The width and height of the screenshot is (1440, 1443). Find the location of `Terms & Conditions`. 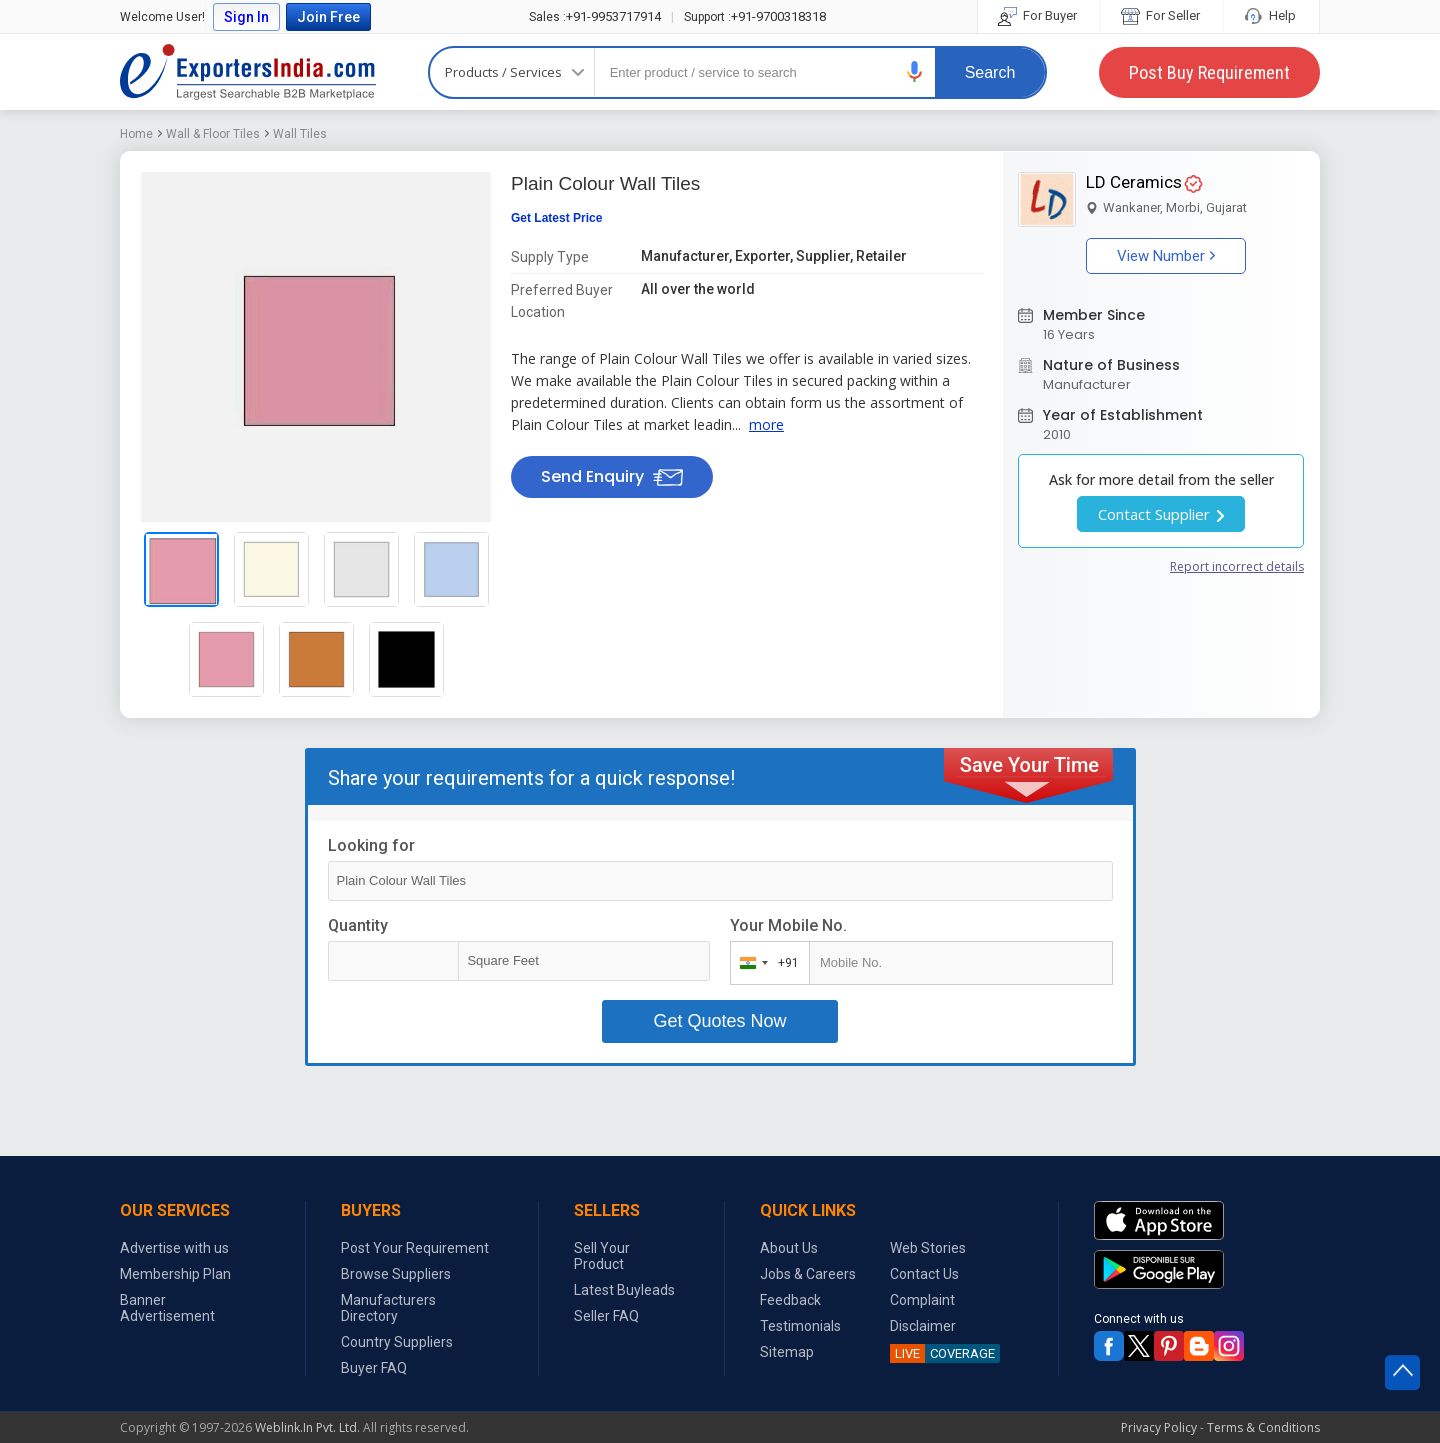

Terms & Conditions is located at coordinates (1263, 1427).